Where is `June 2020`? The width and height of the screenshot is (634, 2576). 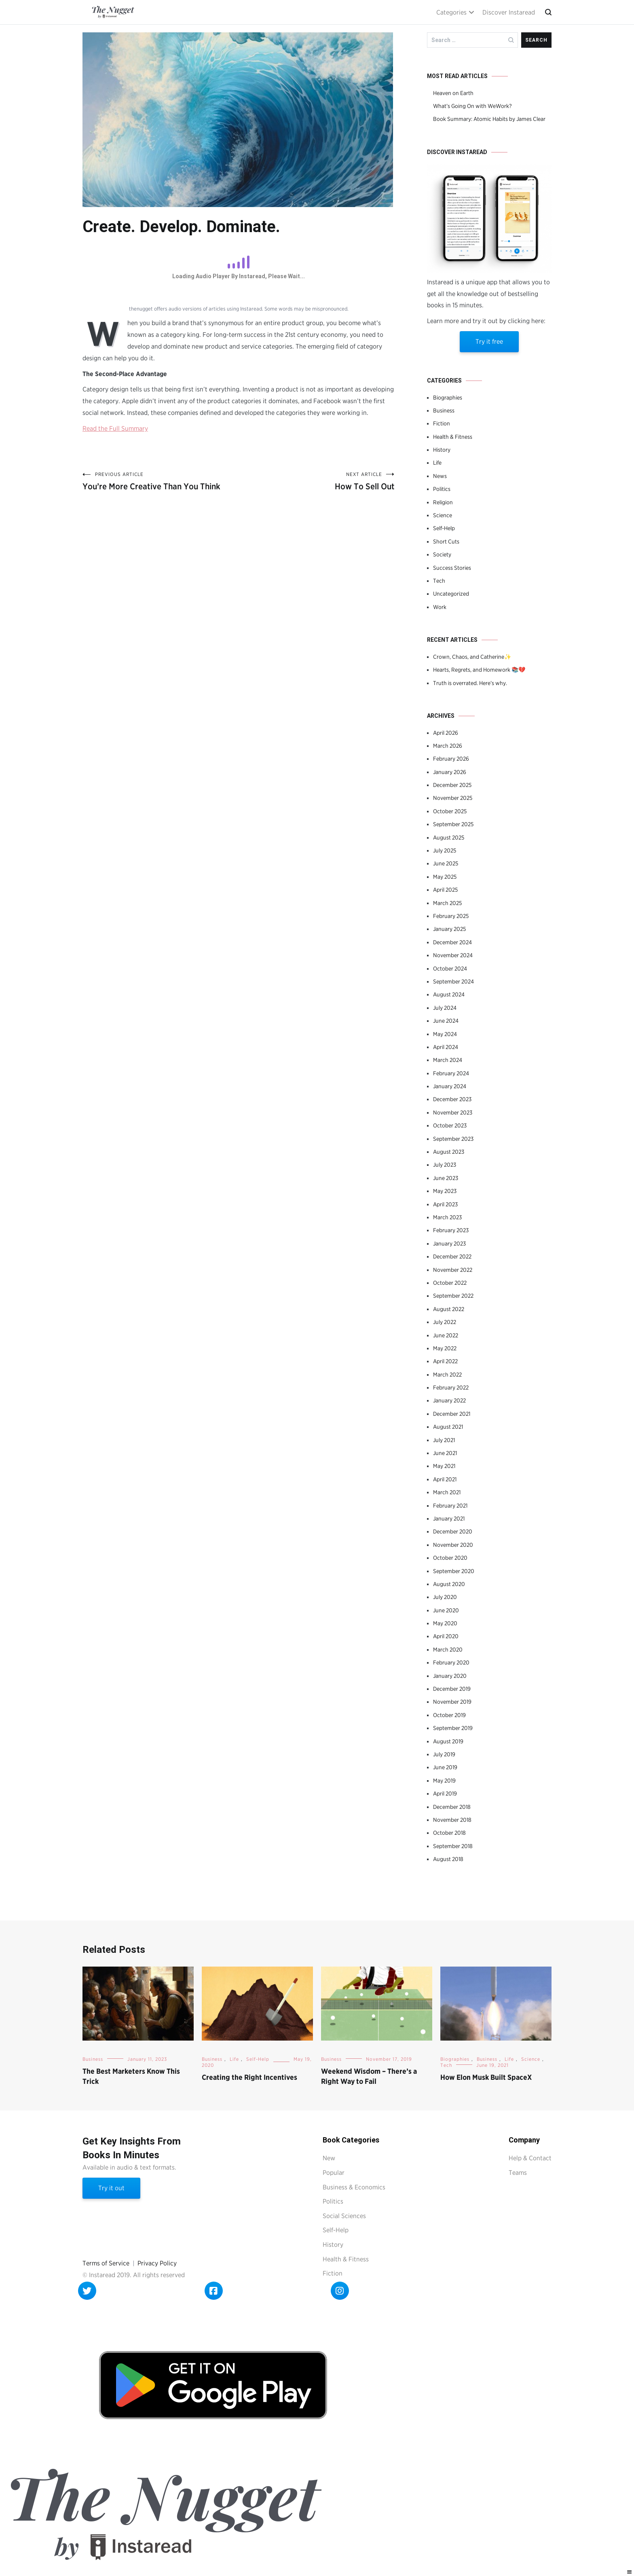 June 2020 is located at coordinates (446, 1610).